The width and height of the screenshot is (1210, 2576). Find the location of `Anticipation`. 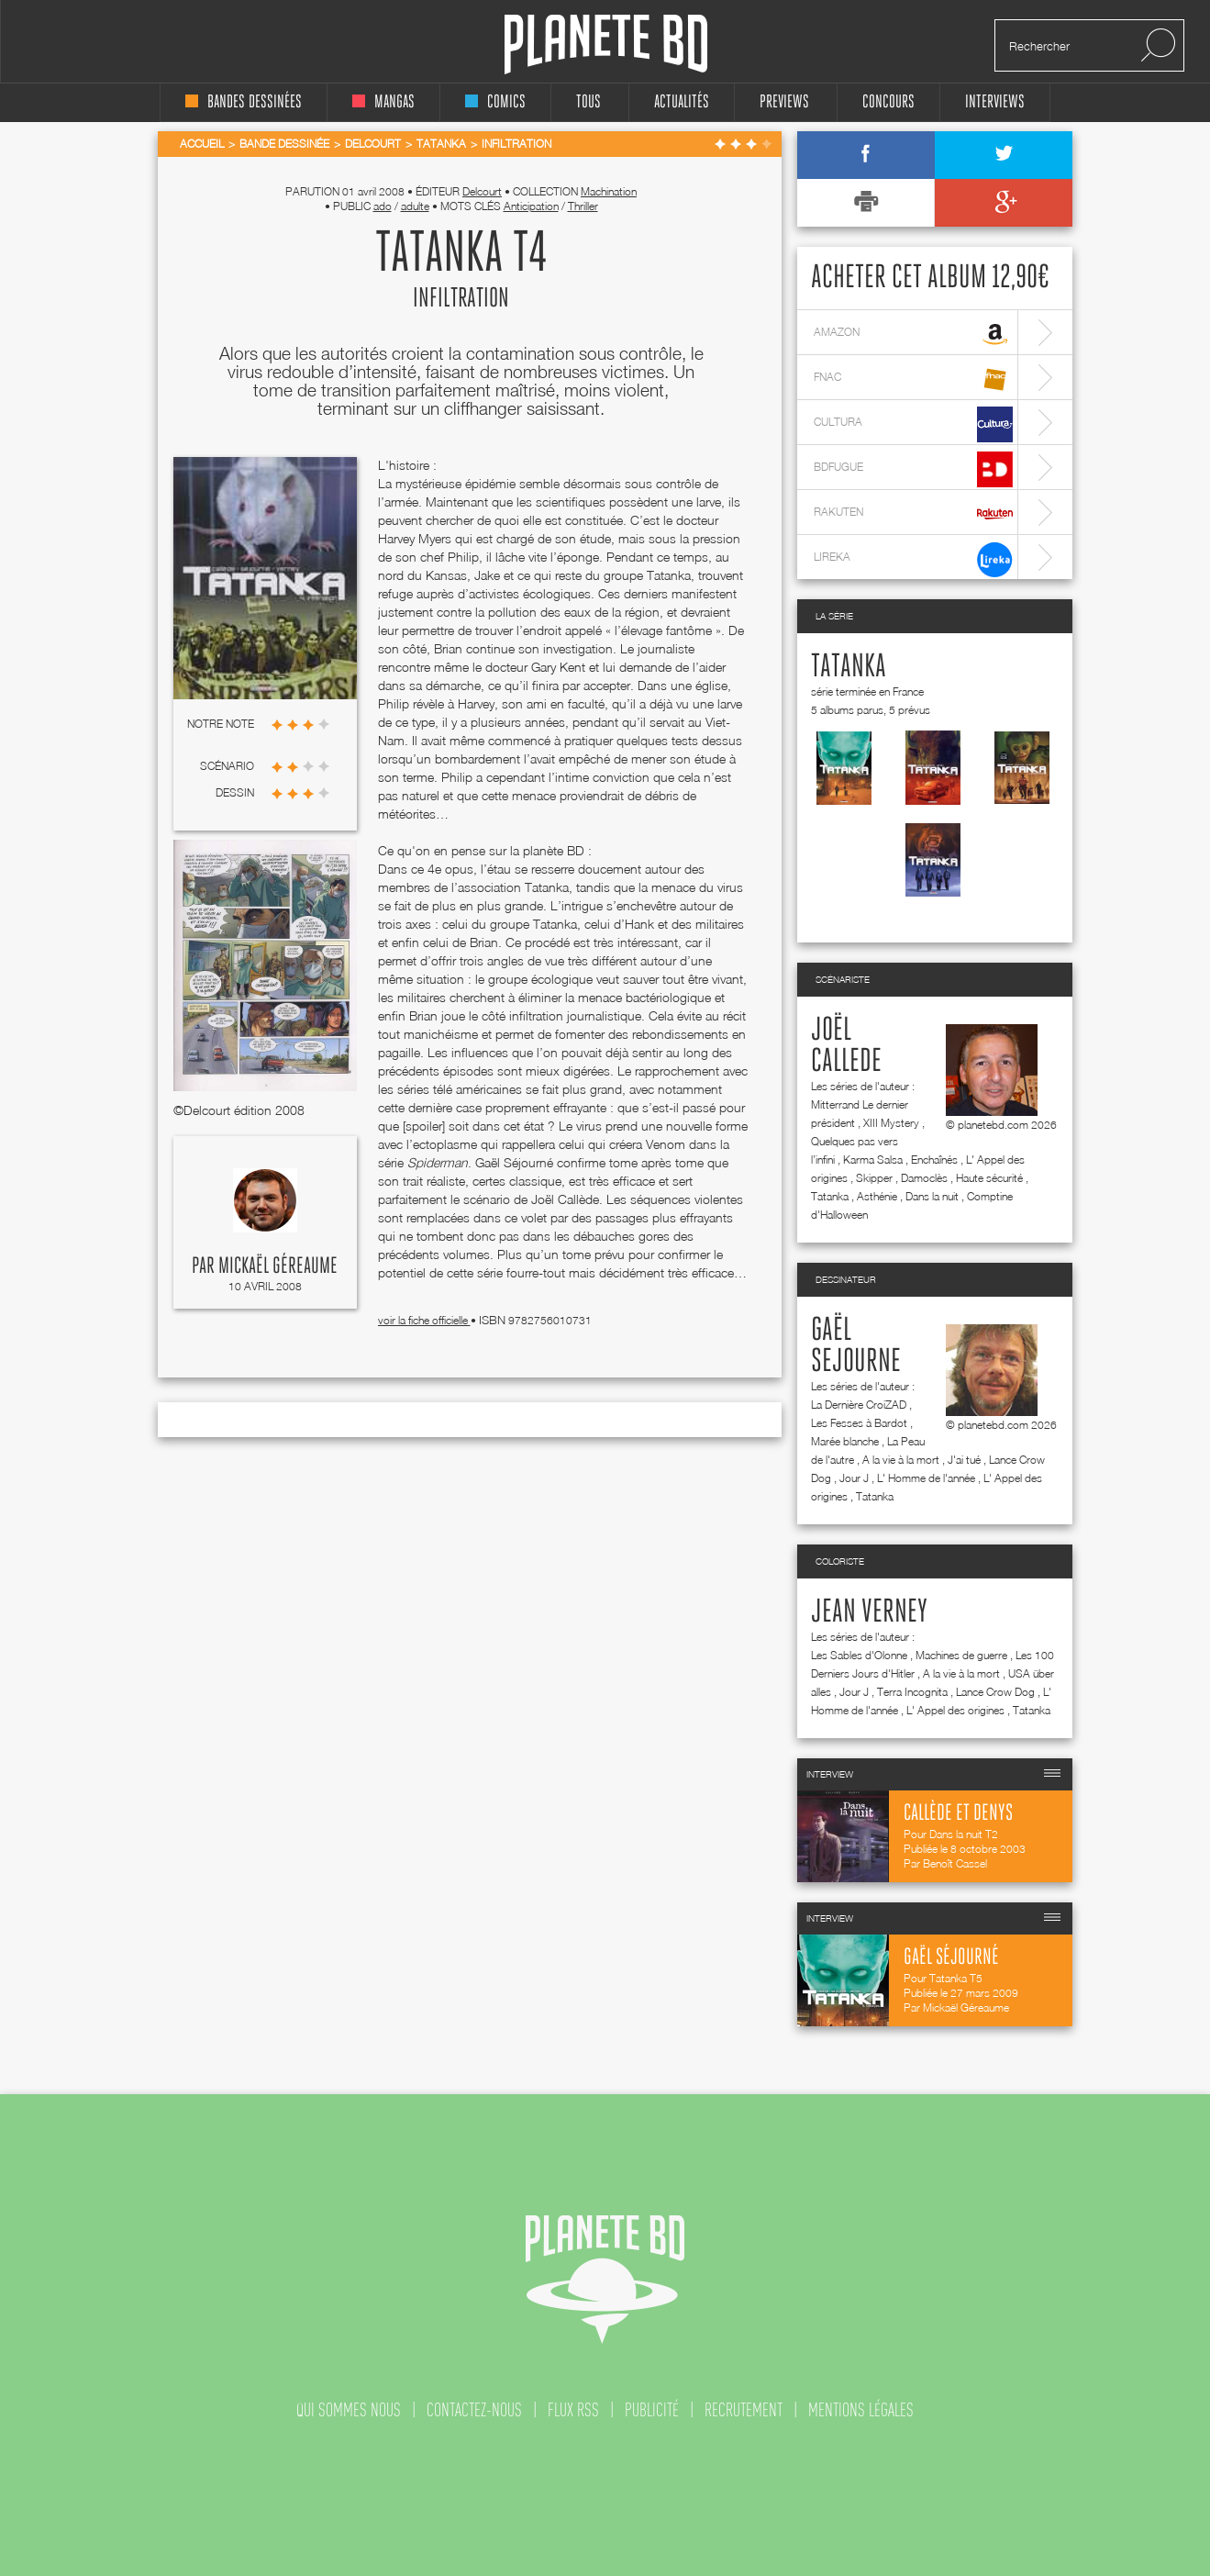

Anticipation is located at coordinates (531, 206).